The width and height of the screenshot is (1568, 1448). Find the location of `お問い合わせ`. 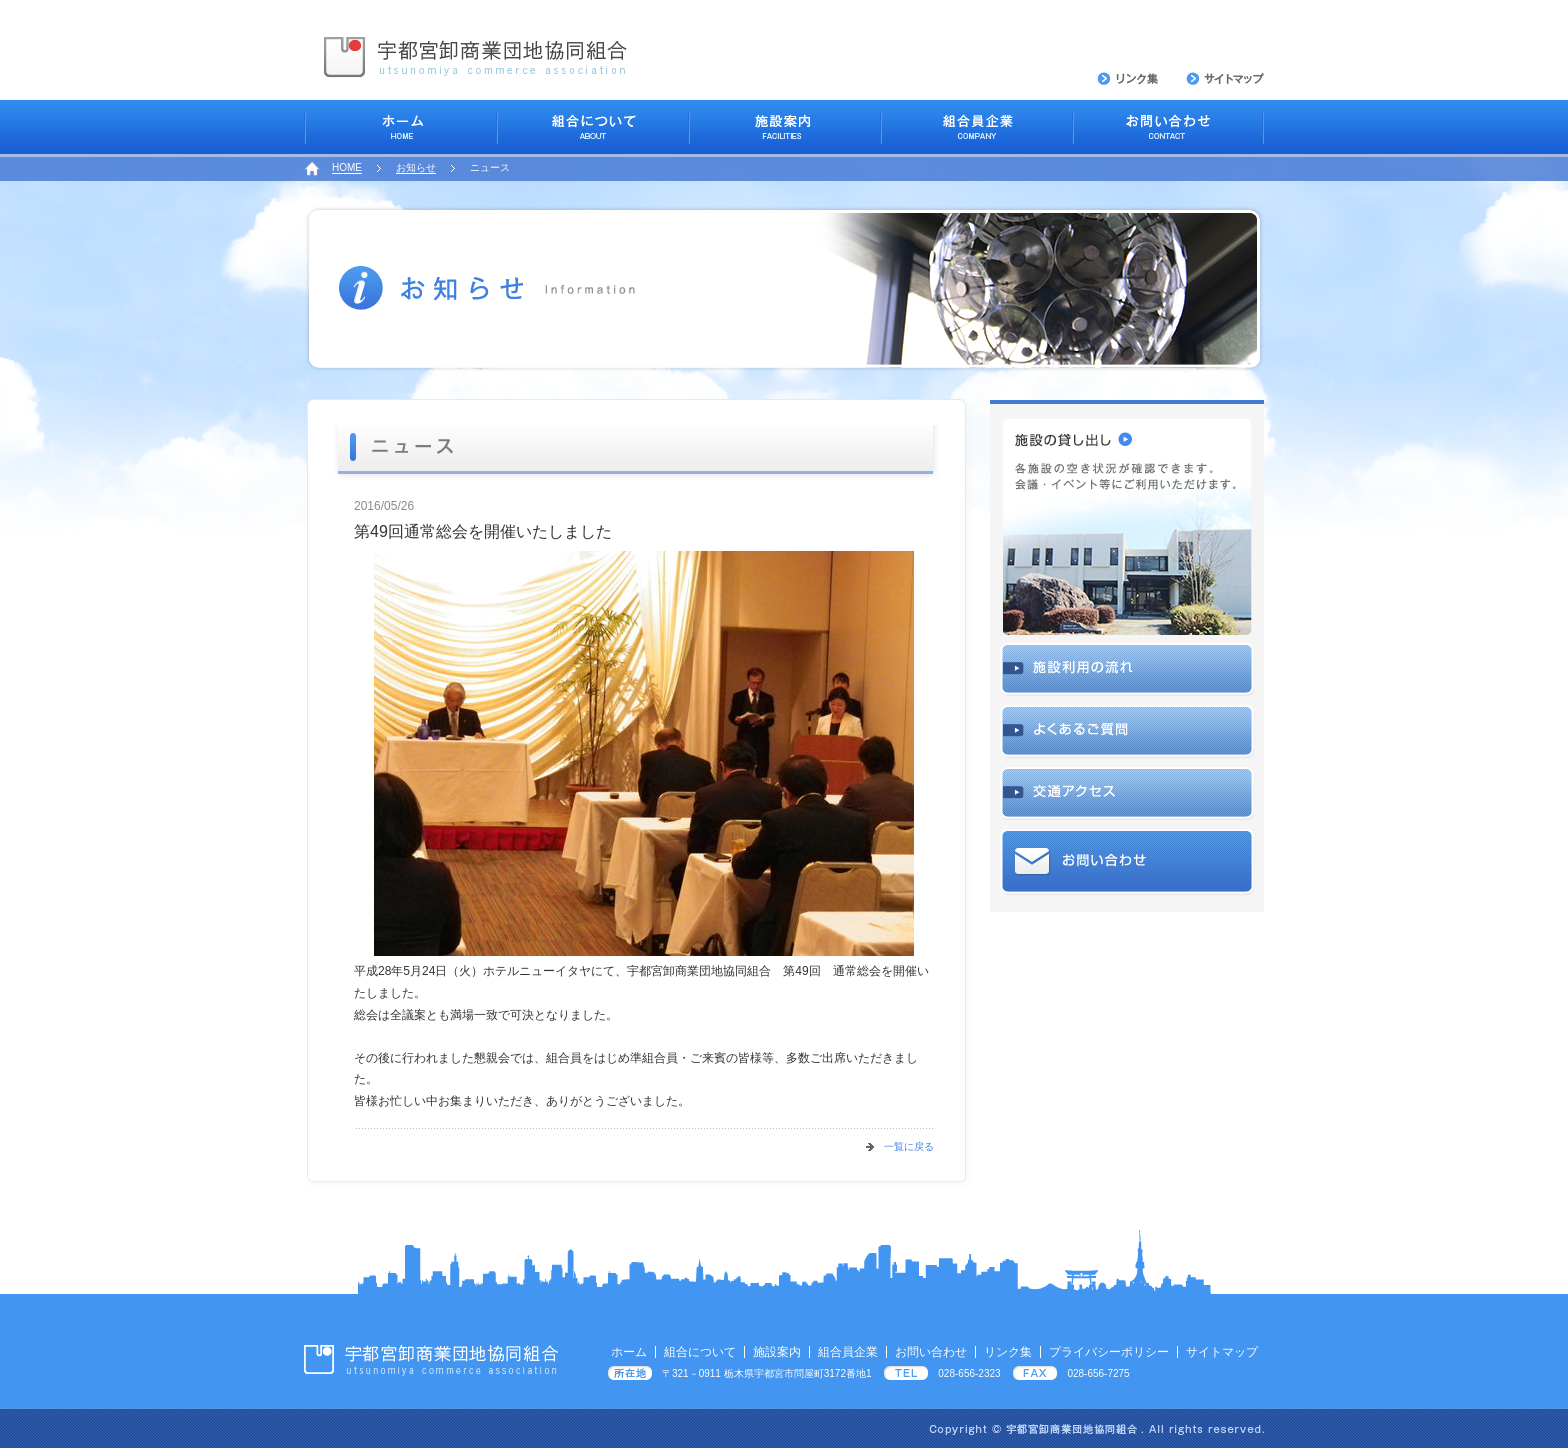

お問い合わせ is located at coordinates (931, 1352).